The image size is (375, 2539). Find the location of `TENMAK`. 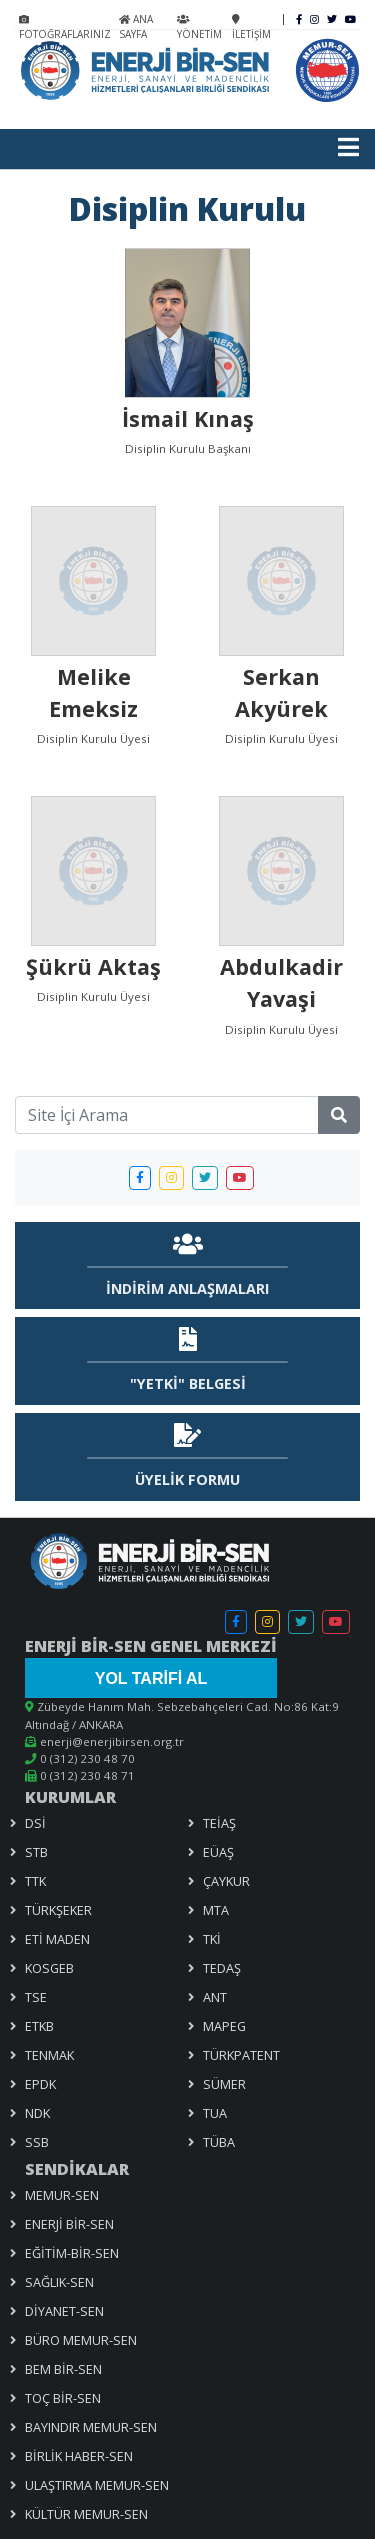

TENMAK is located at coordinates (49, 2055).